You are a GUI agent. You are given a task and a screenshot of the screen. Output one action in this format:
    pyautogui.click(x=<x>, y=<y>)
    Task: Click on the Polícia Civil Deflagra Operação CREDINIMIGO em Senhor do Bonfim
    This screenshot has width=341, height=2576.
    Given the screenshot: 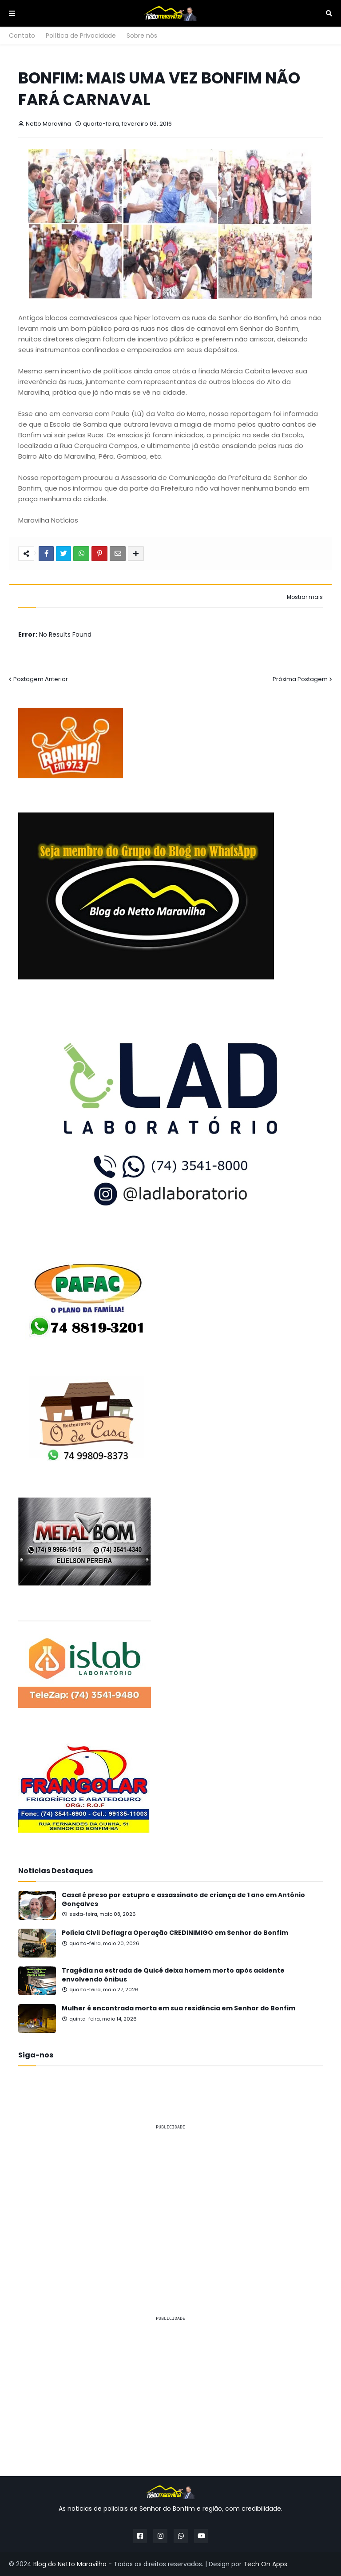 What is the action you would take?
    pyautogui.click(x=175, y=1933)
    